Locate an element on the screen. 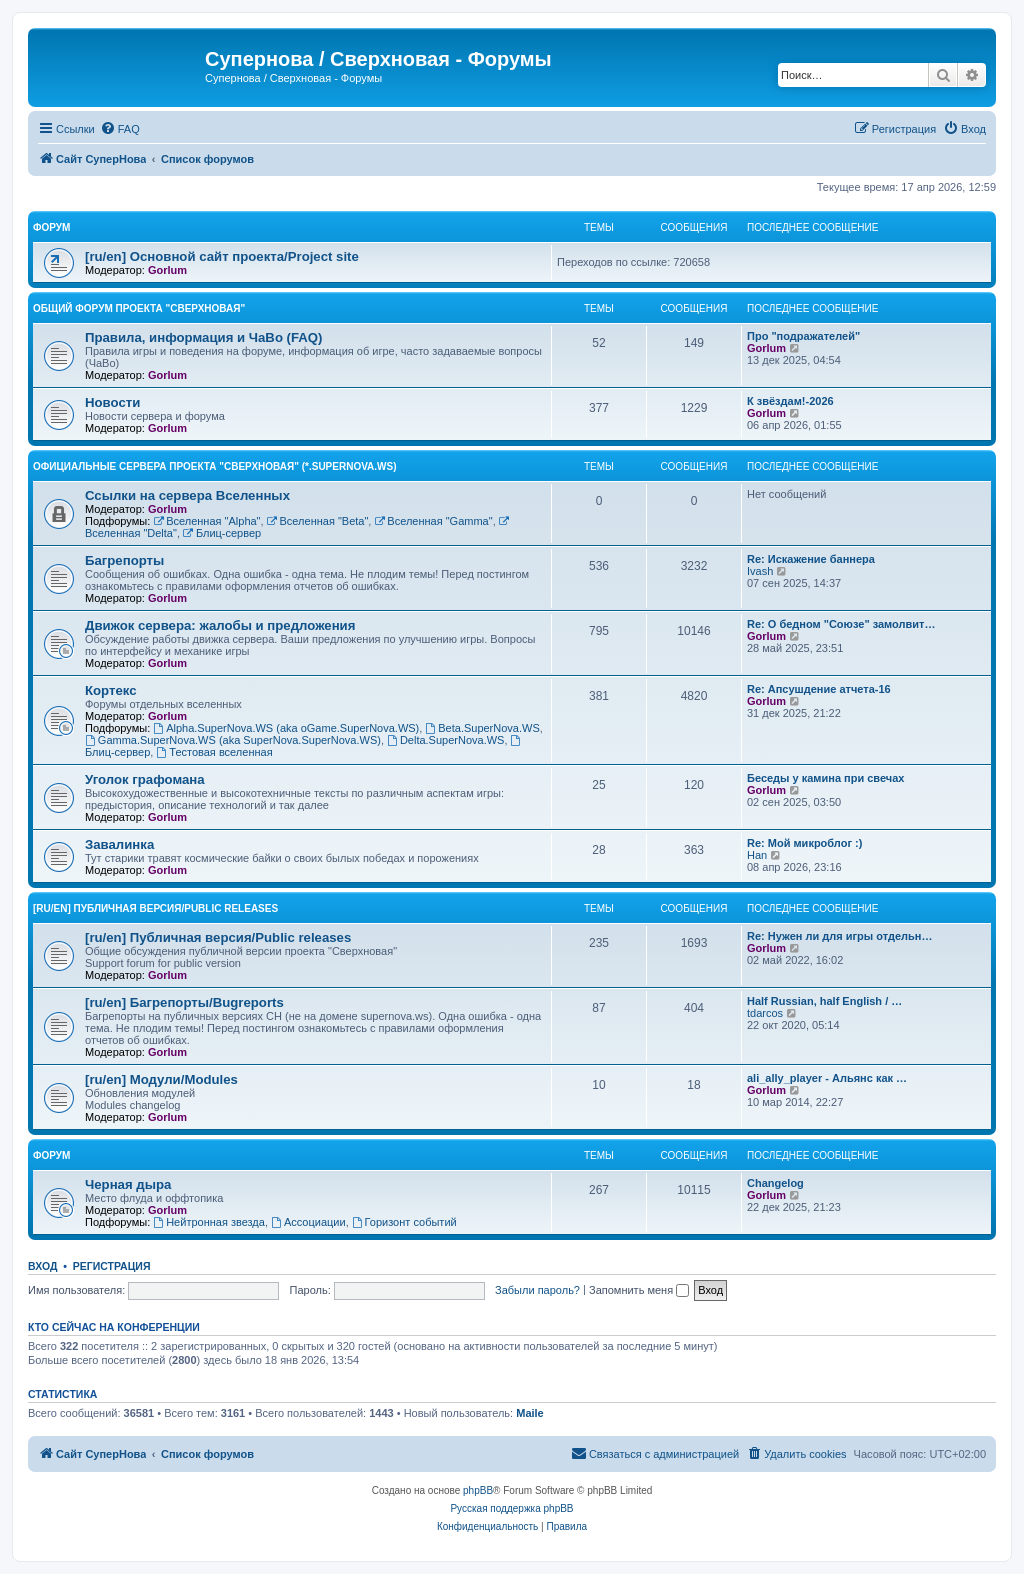 The image size is (1024, 1574). К звёздам!-2026 is located at coordinates (790, 401).